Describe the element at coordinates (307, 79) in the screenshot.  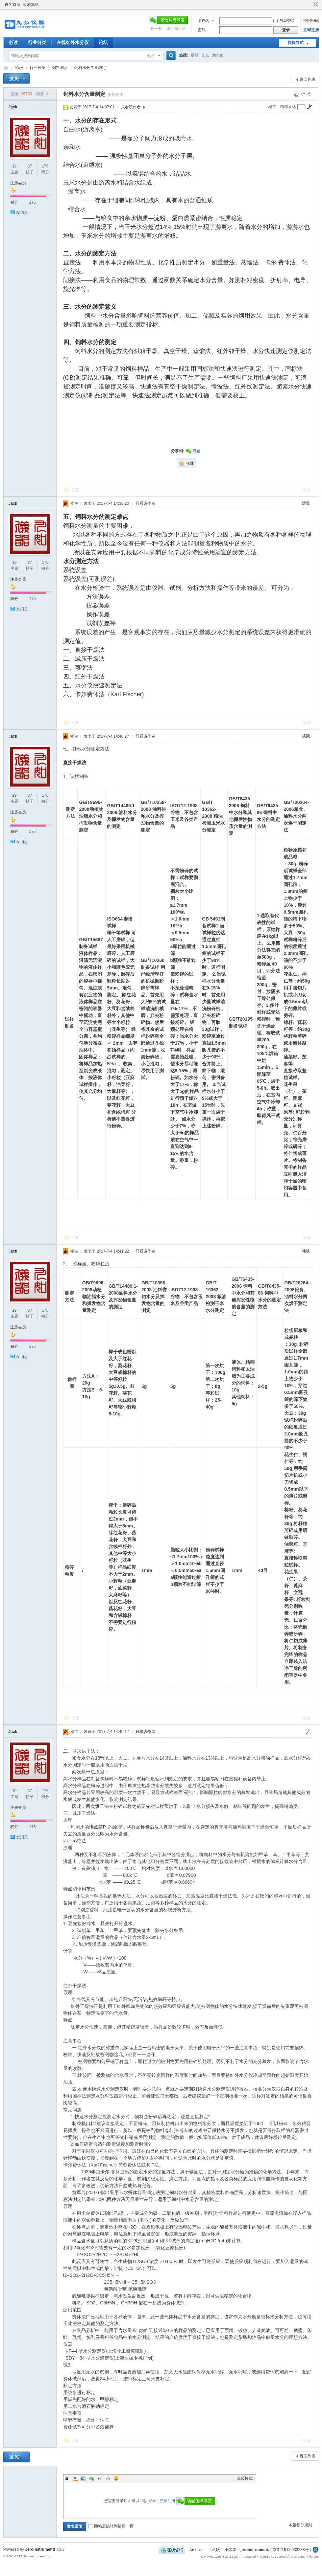
I see `返回列表` at that location.